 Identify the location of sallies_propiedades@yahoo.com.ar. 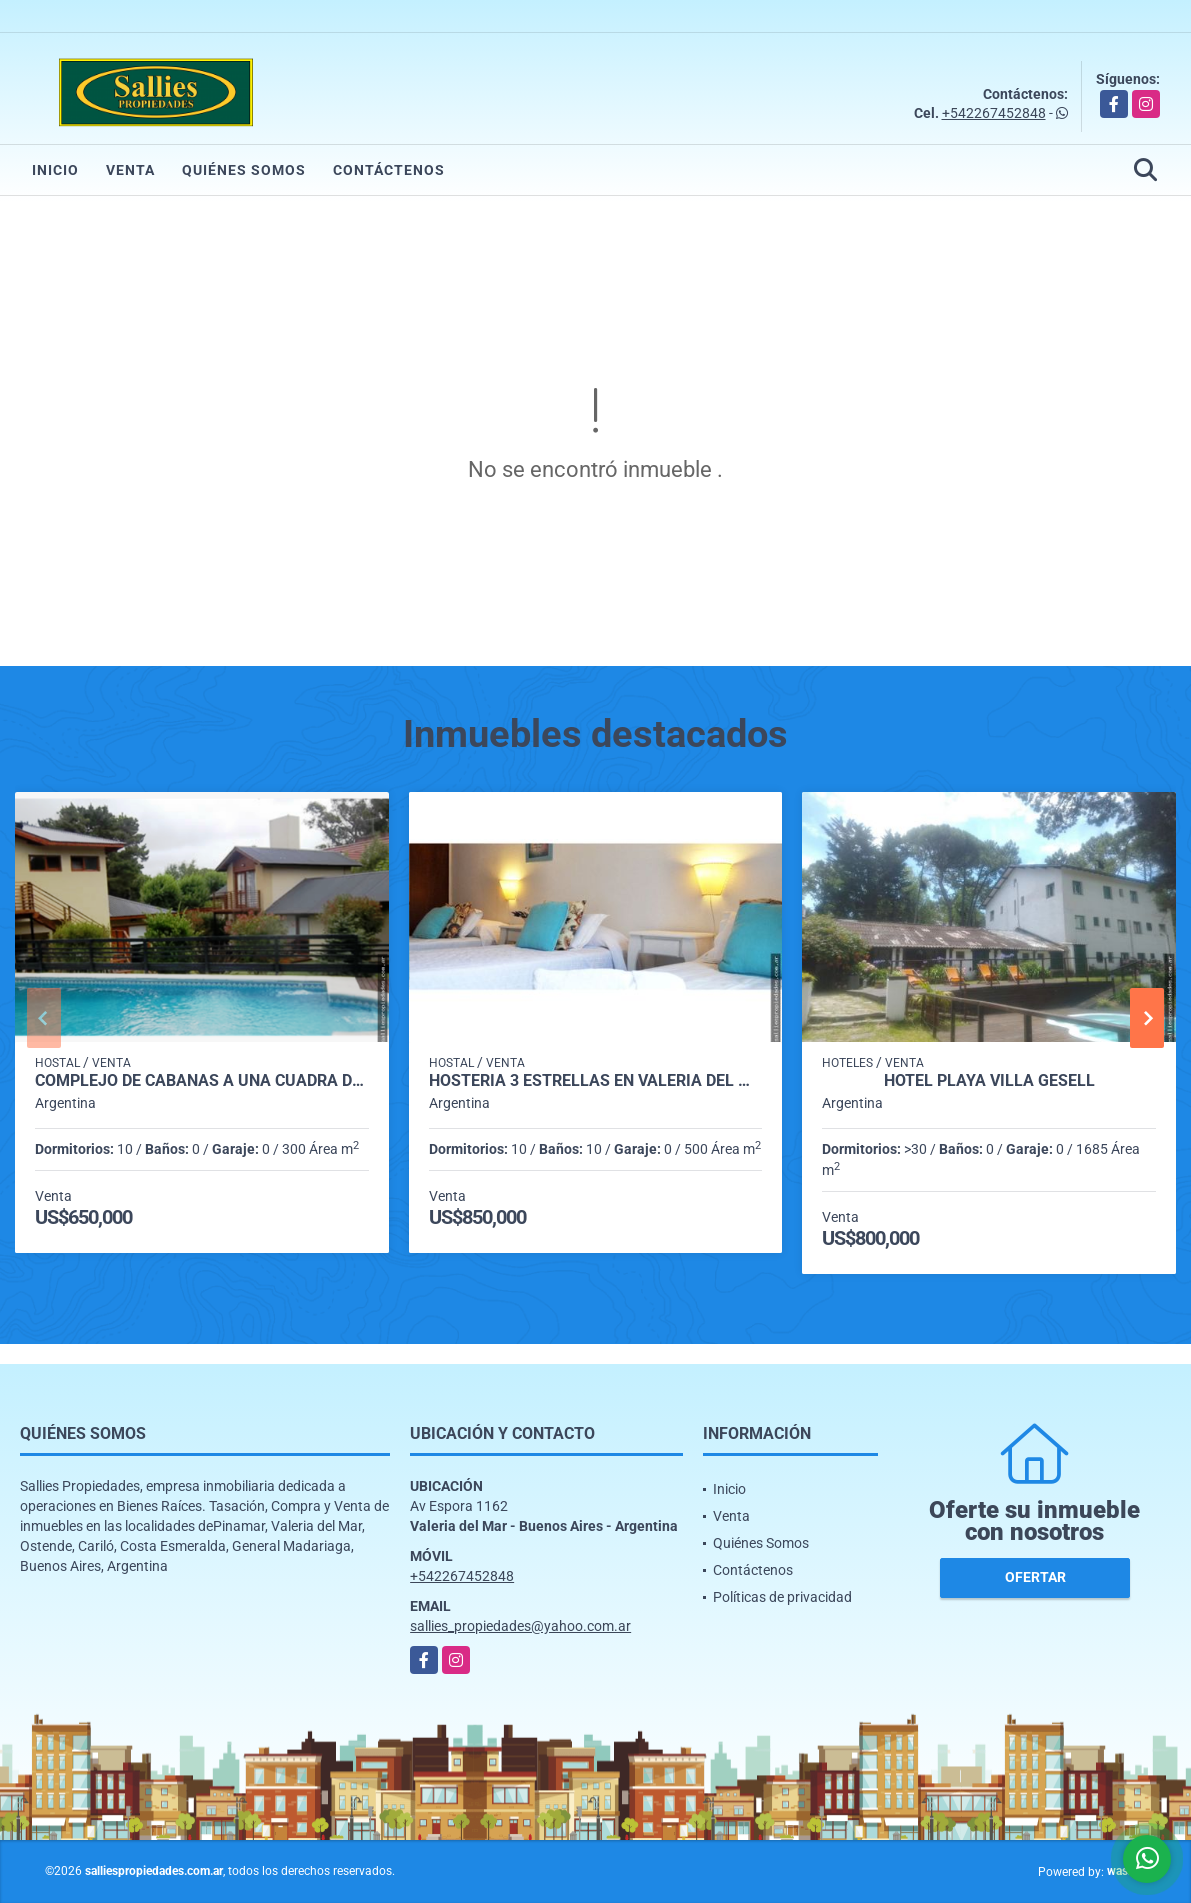
(520, 1626).